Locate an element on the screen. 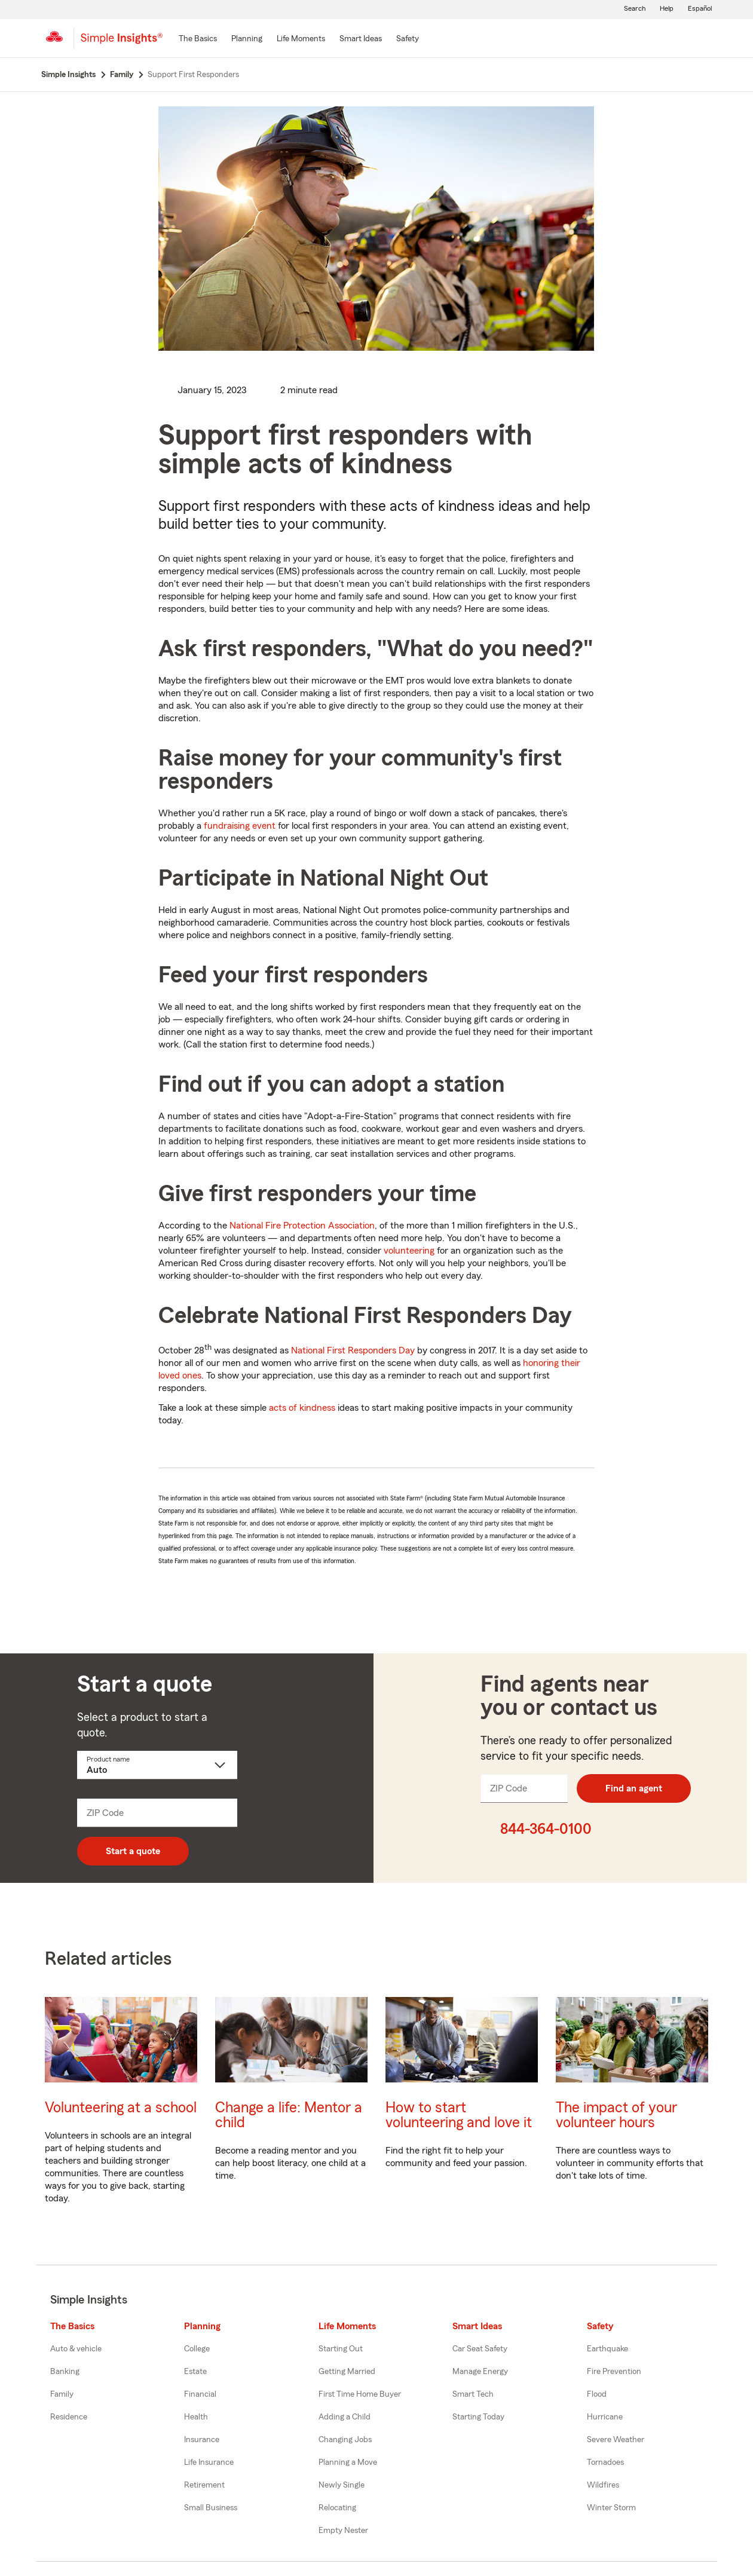 The height and width of the screenshot is (2576, 753). First Time Home Buyer is located at coordinates (360, 2394).